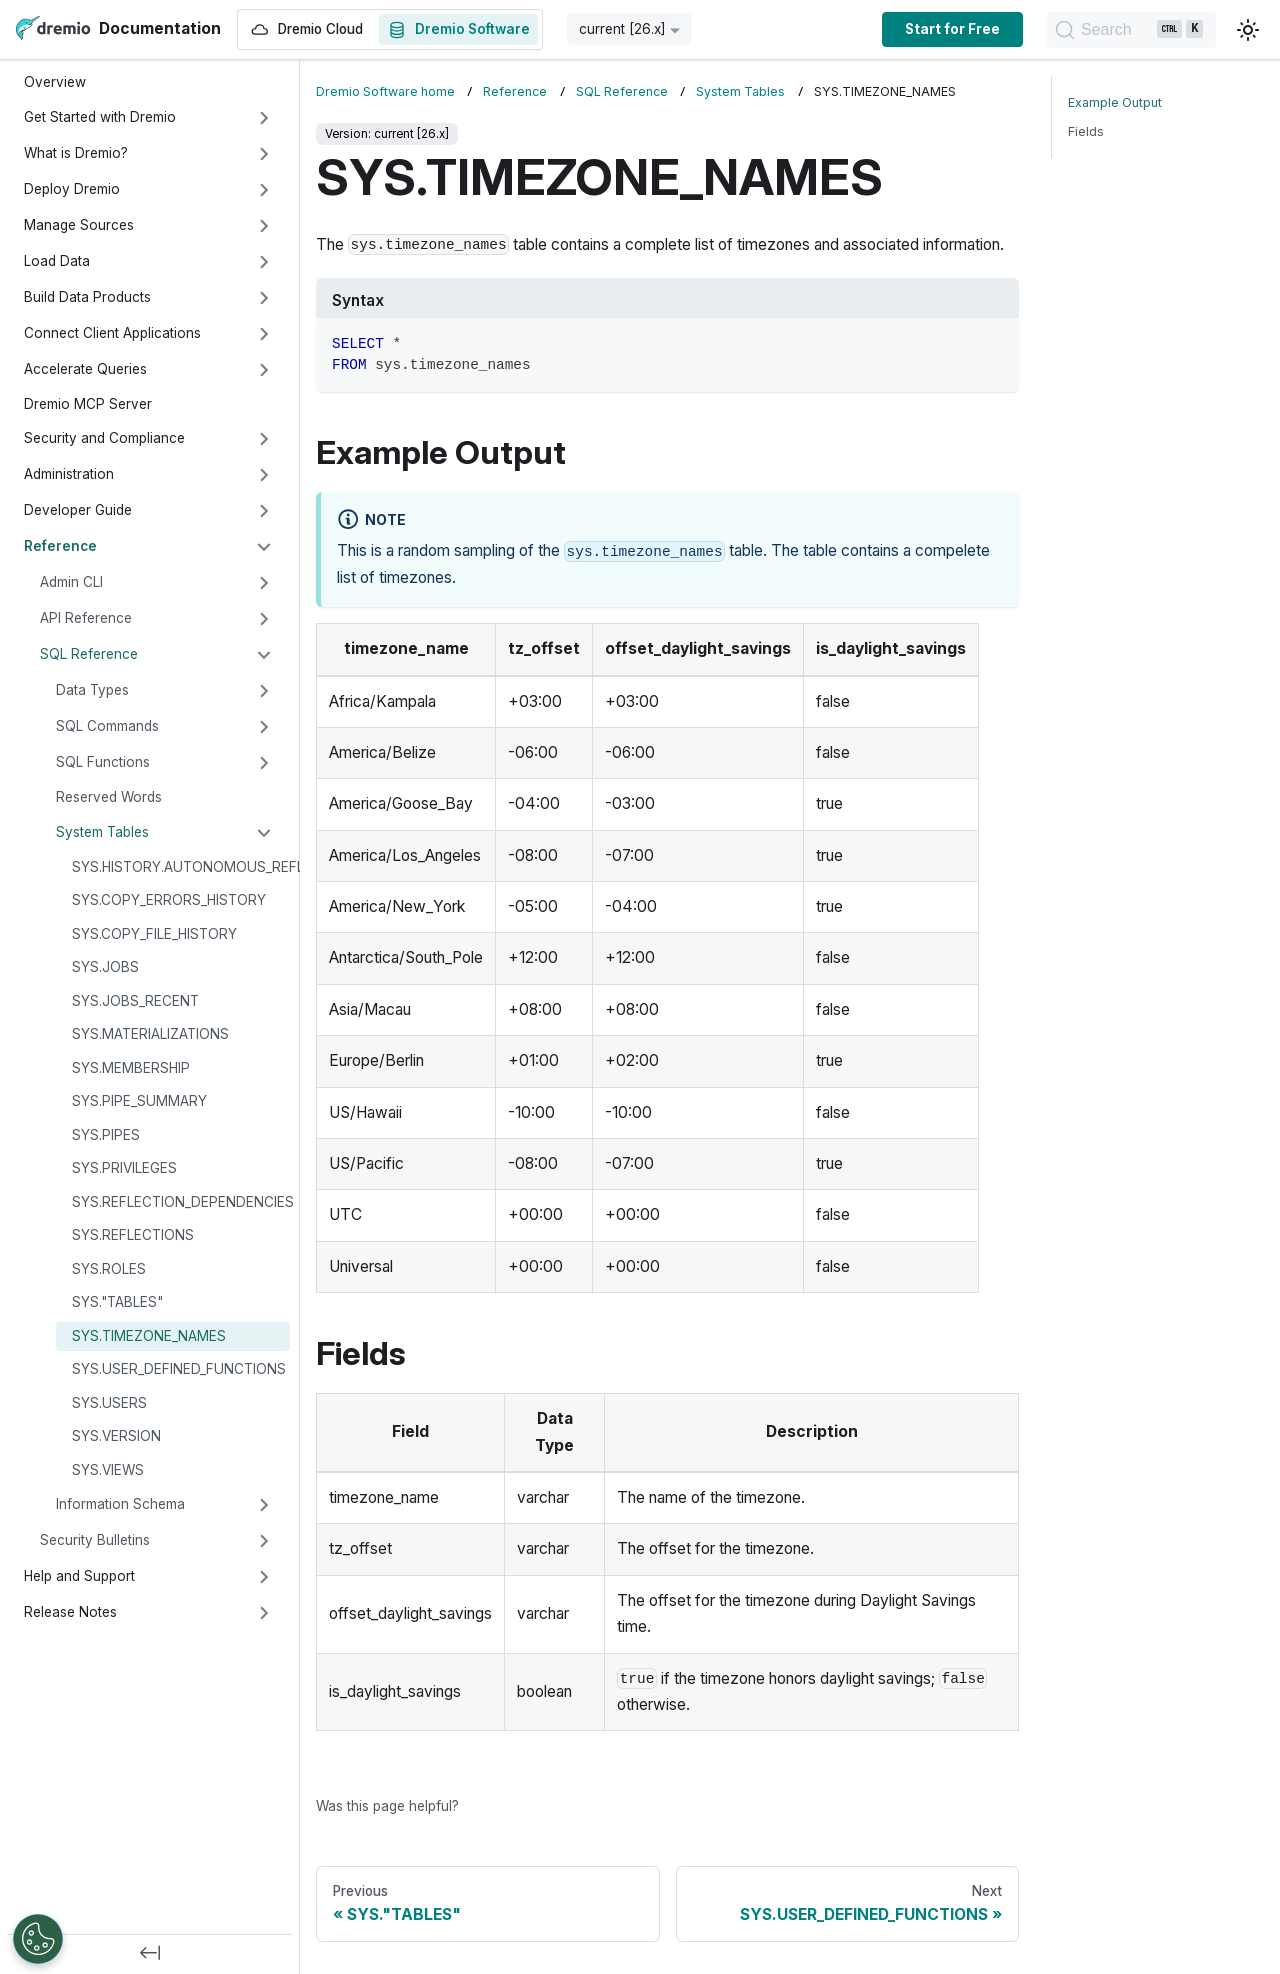  I want to click on [Expand sidebar category 'API Reference'], so click(264, 619).